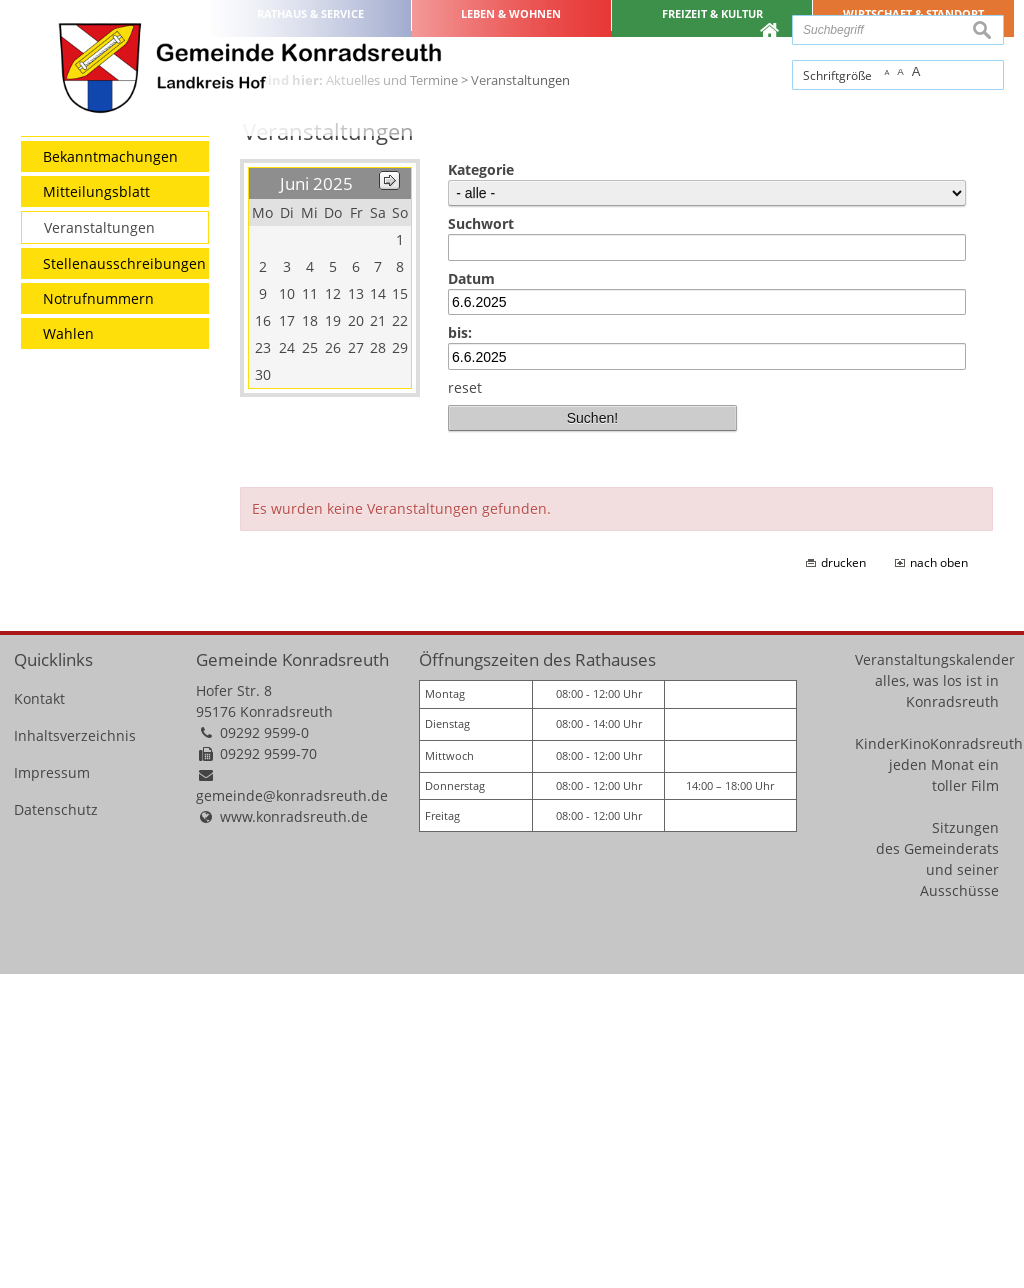 This screenshot has width=1024, height=1288. I want to click on KinderKinoKonradsreuth, so click(939, 1056).